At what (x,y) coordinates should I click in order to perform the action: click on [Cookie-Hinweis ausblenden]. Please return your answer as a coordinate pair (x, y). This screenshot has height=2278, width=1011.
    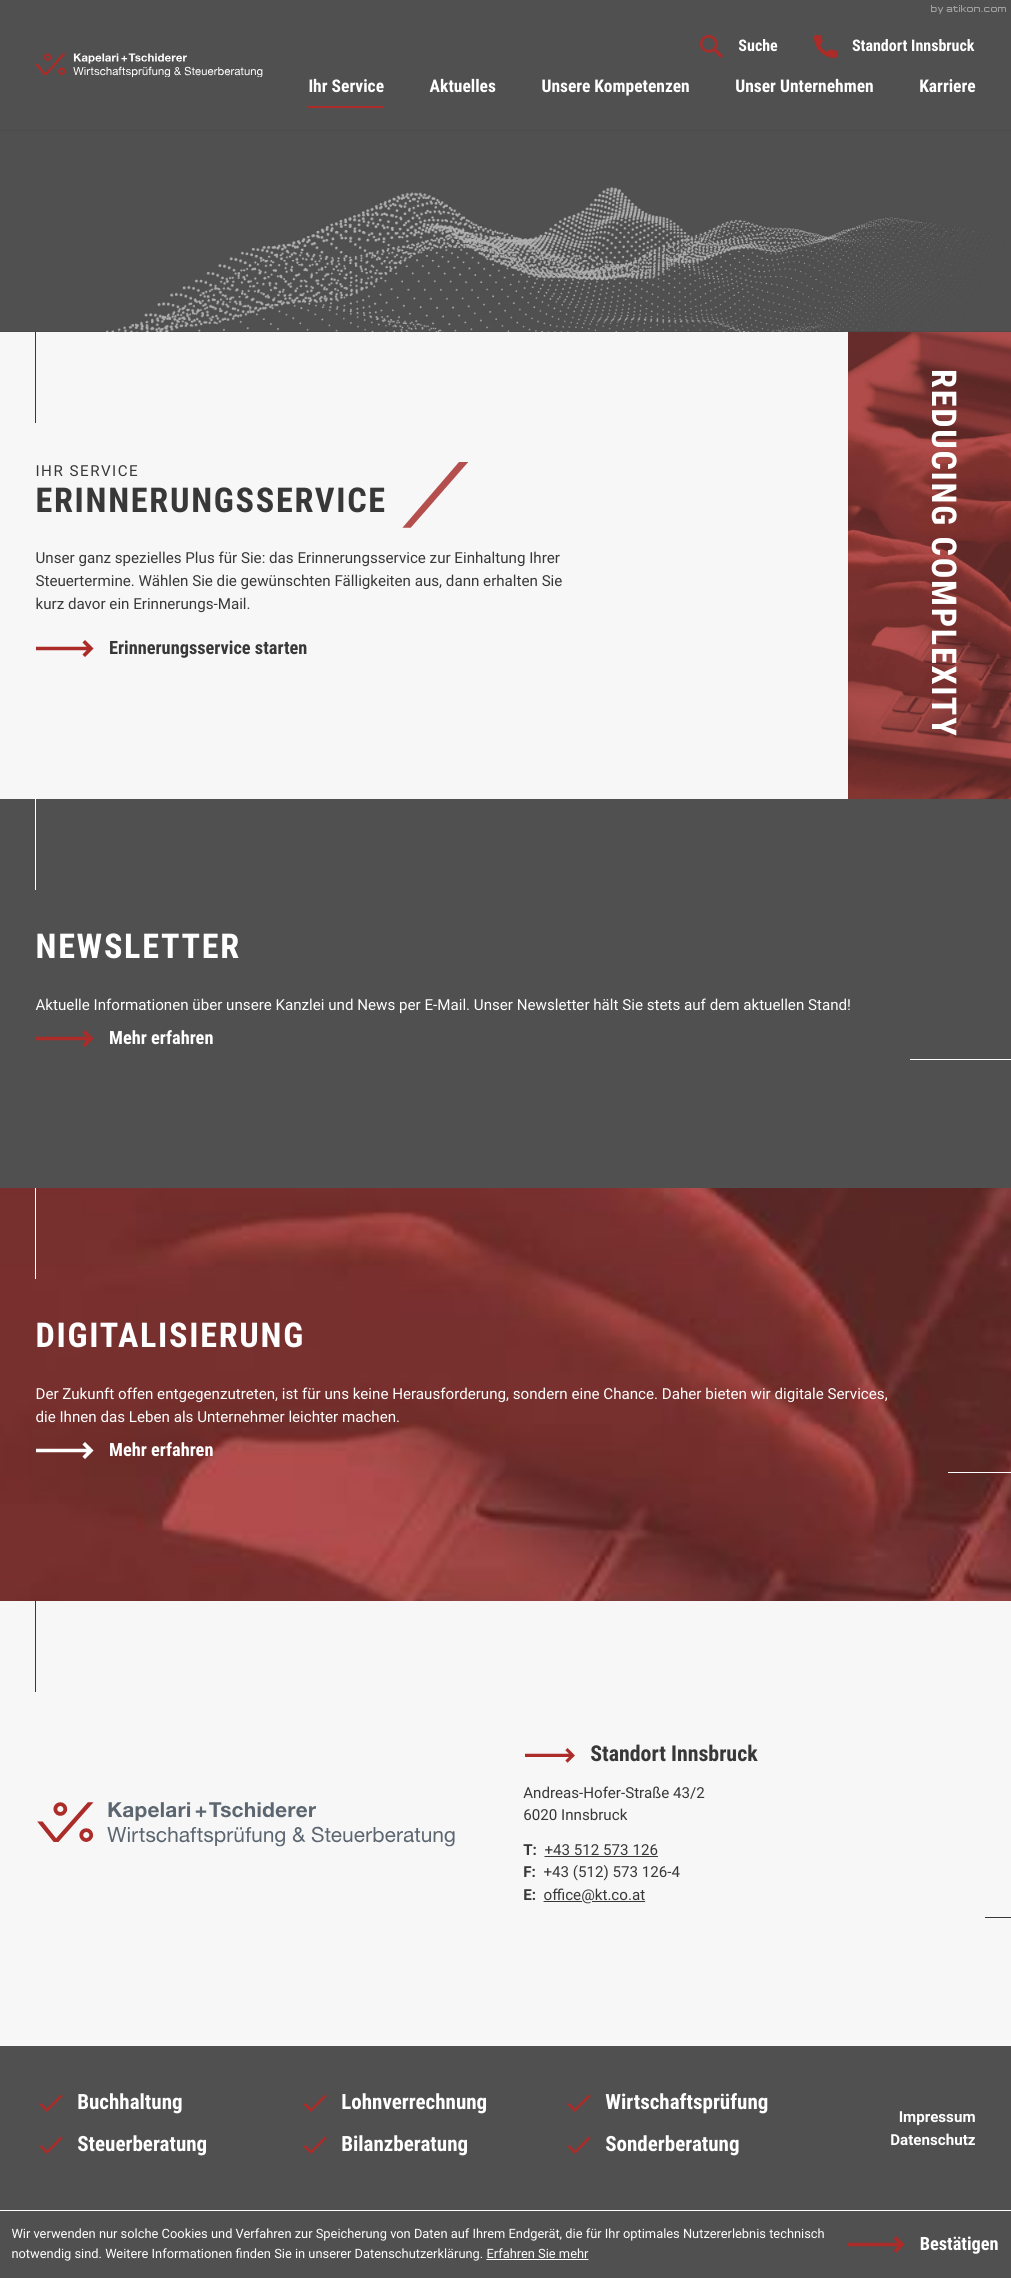
    Looking at the image, I should click on (922, 2245).